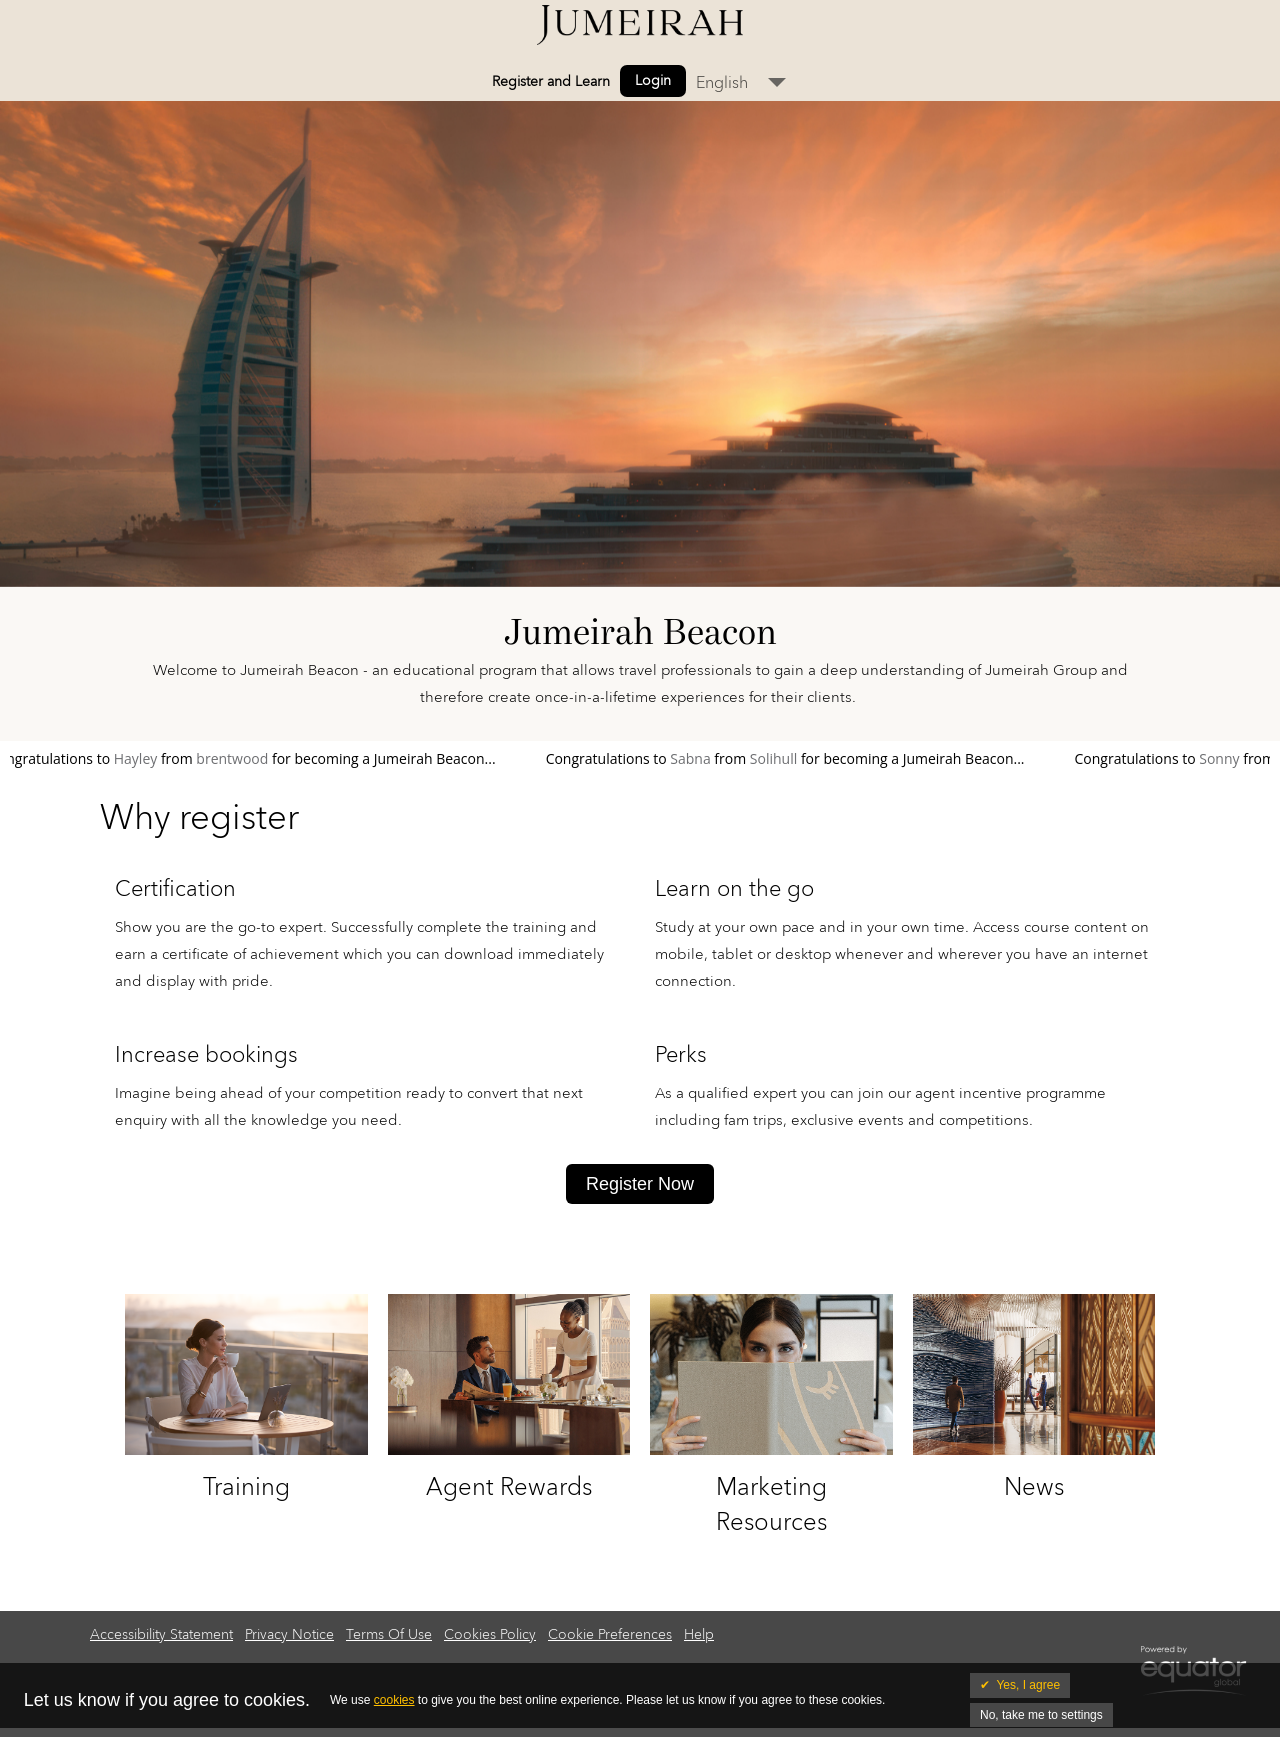 The image size is (1280, 1737). What do you see at coordinates (161, 1635) in the screenshot?
I see `Accessibility Statement` at bounding box center [161, 1635].